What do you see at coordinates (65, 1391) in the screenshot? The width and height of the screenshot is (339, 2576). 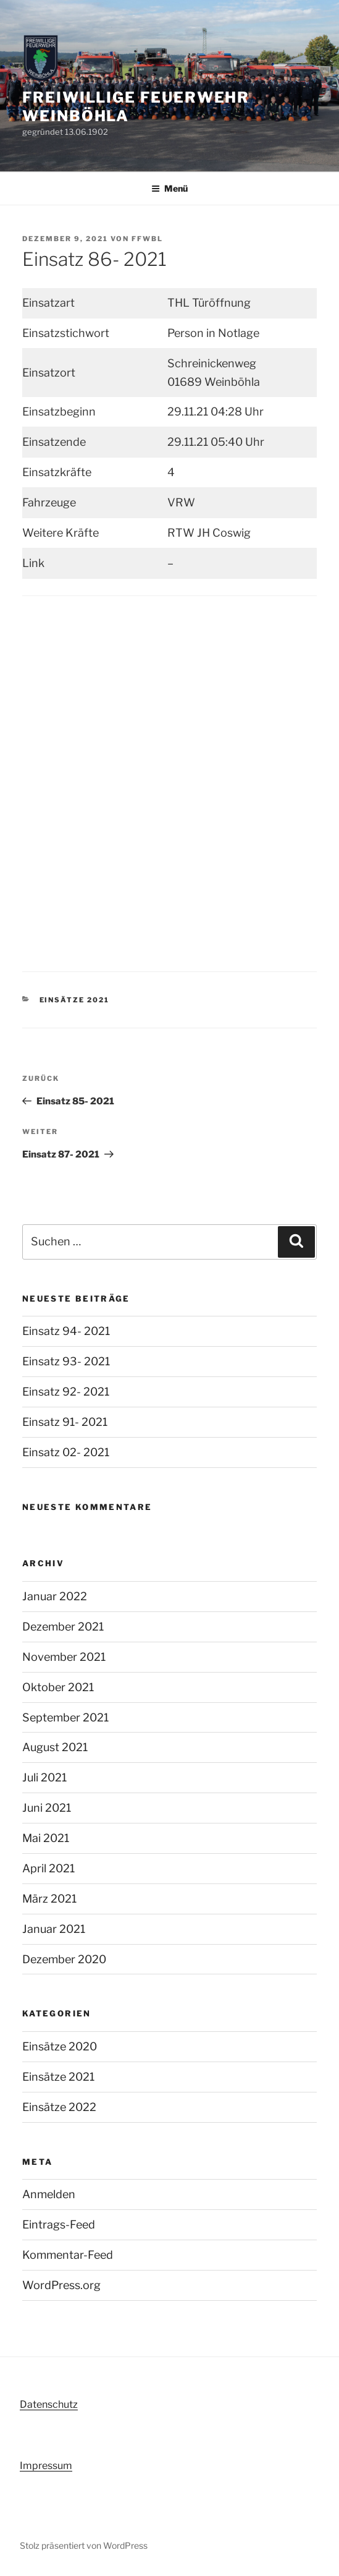 I see `Einsatz 92- 2021` at bounding box center [65, 1391].